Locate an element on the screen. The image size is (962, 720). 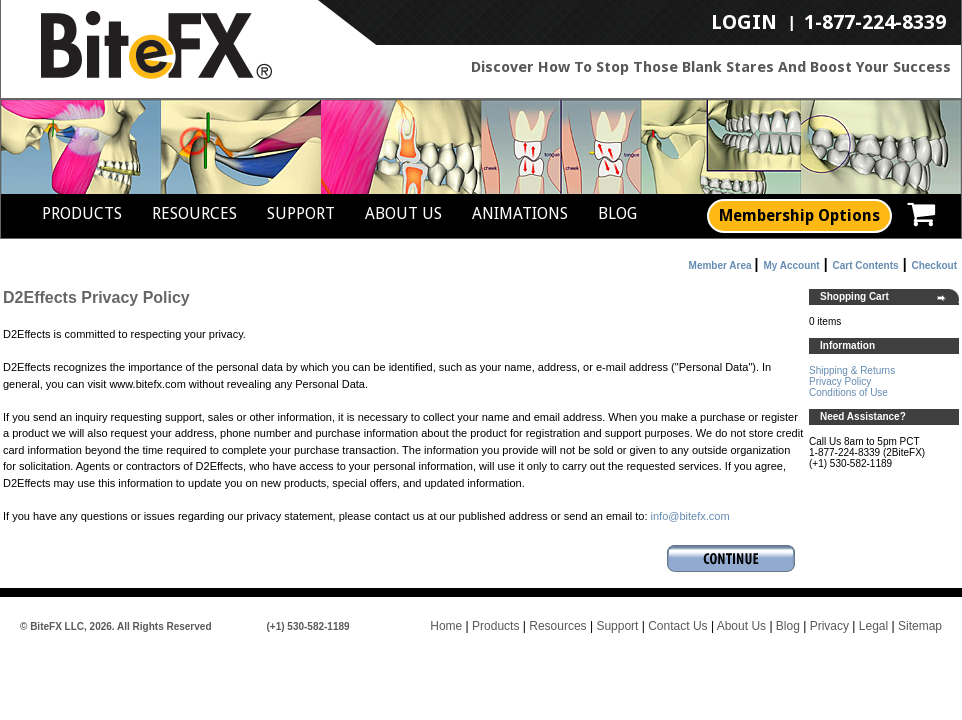
Home is located at coordinates (446, 626).